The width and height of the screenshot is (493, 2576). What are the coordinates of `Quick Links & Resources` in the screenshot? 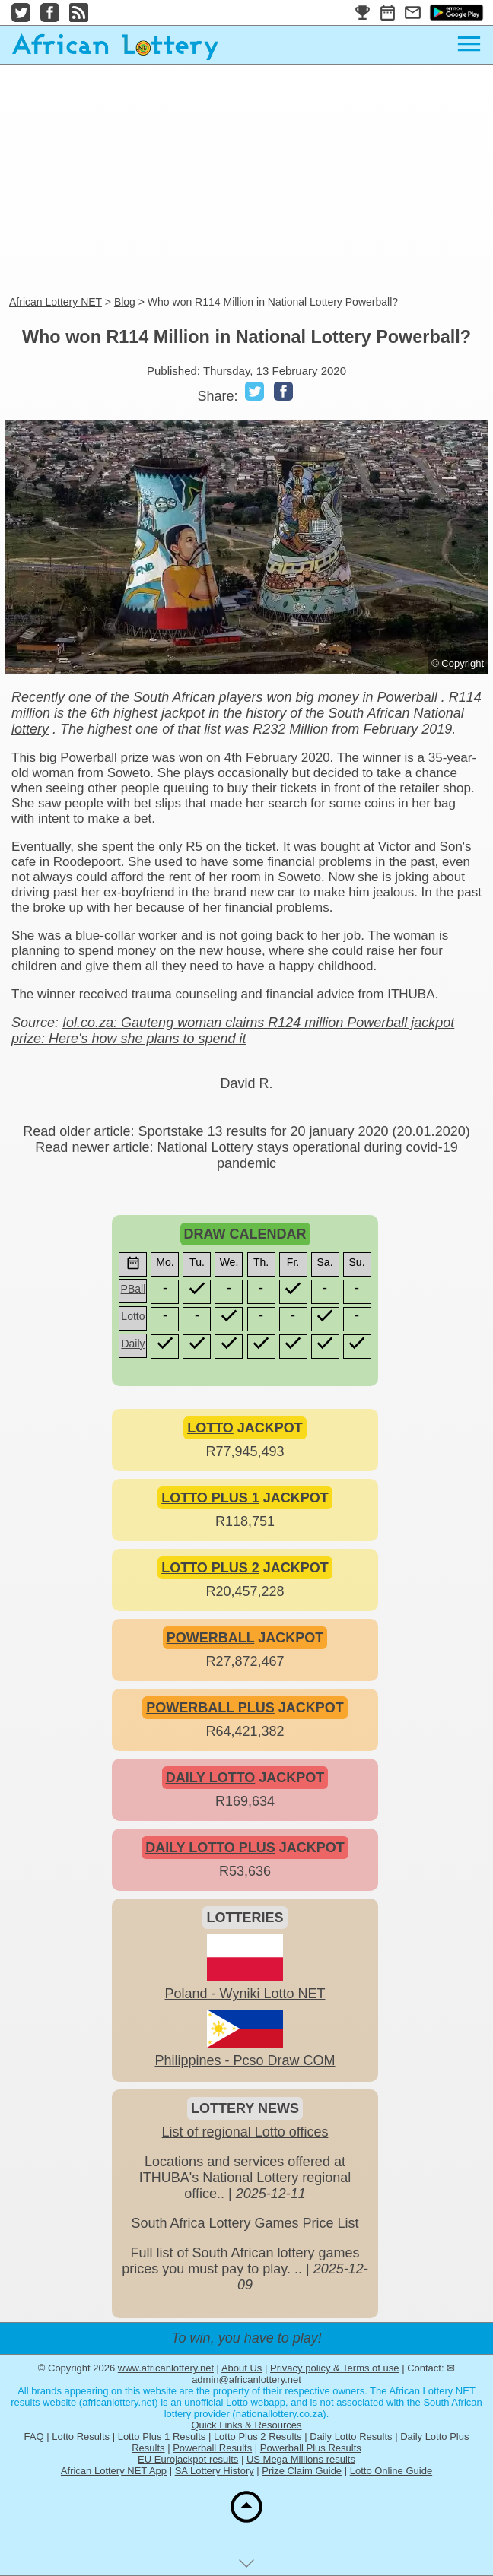 It's located at (246, 2425).